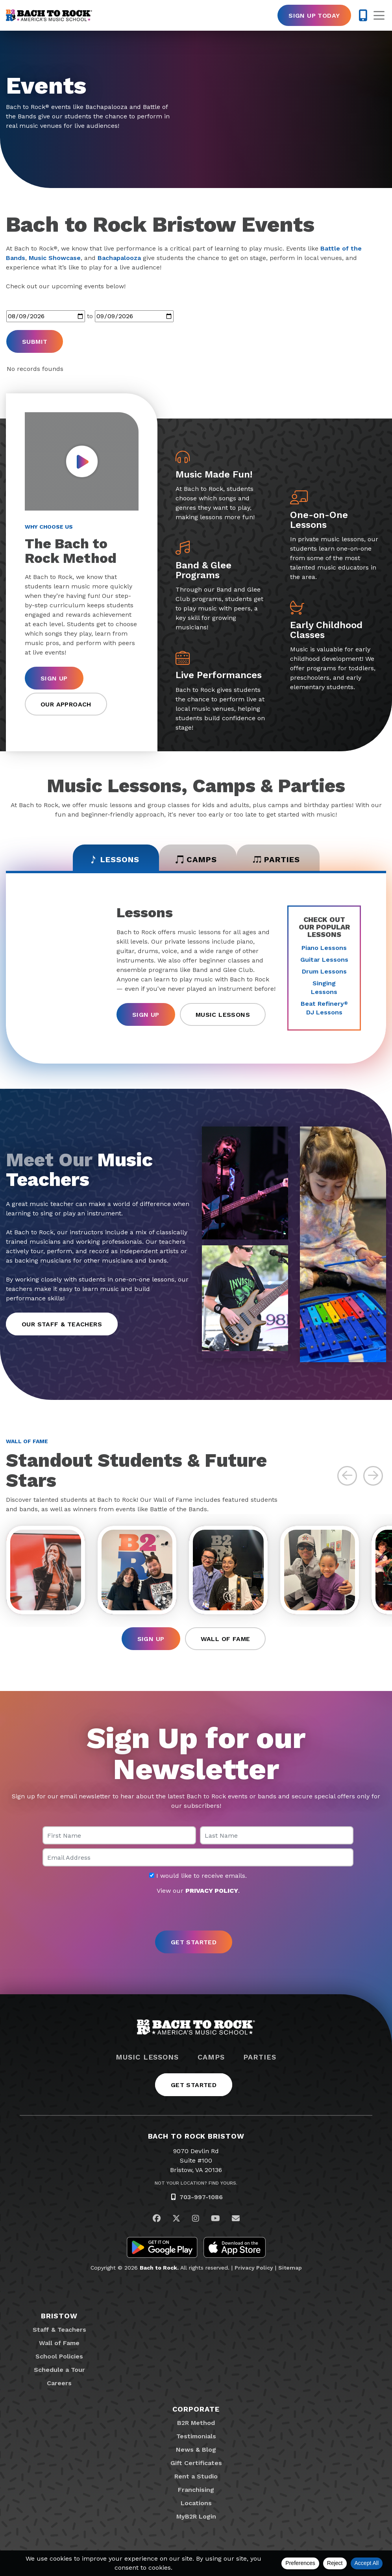  What do you see at coordinates (196, 1913) in the screenshot?
I see `[presentation]` at bounding box center [196, 1913].